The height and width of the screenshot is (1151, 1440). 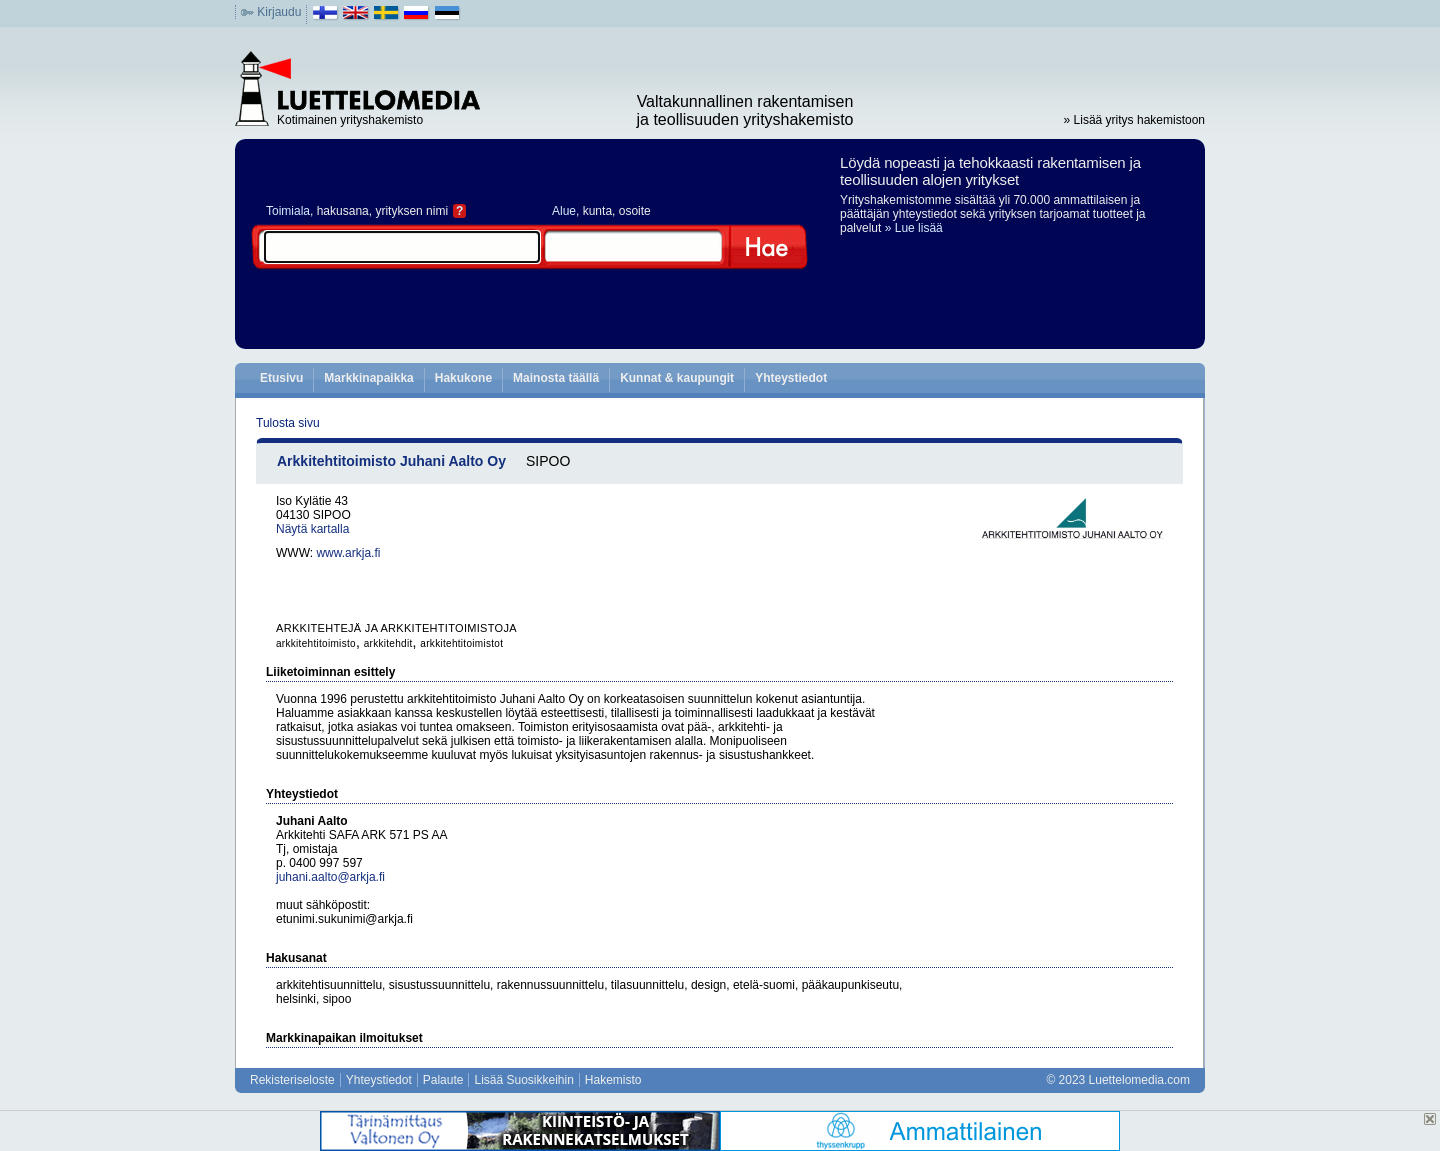 What do you see at coordinates (613, 1080) in the screenshot?
I see `Hakemisto` at bounding box center [613, 1080].